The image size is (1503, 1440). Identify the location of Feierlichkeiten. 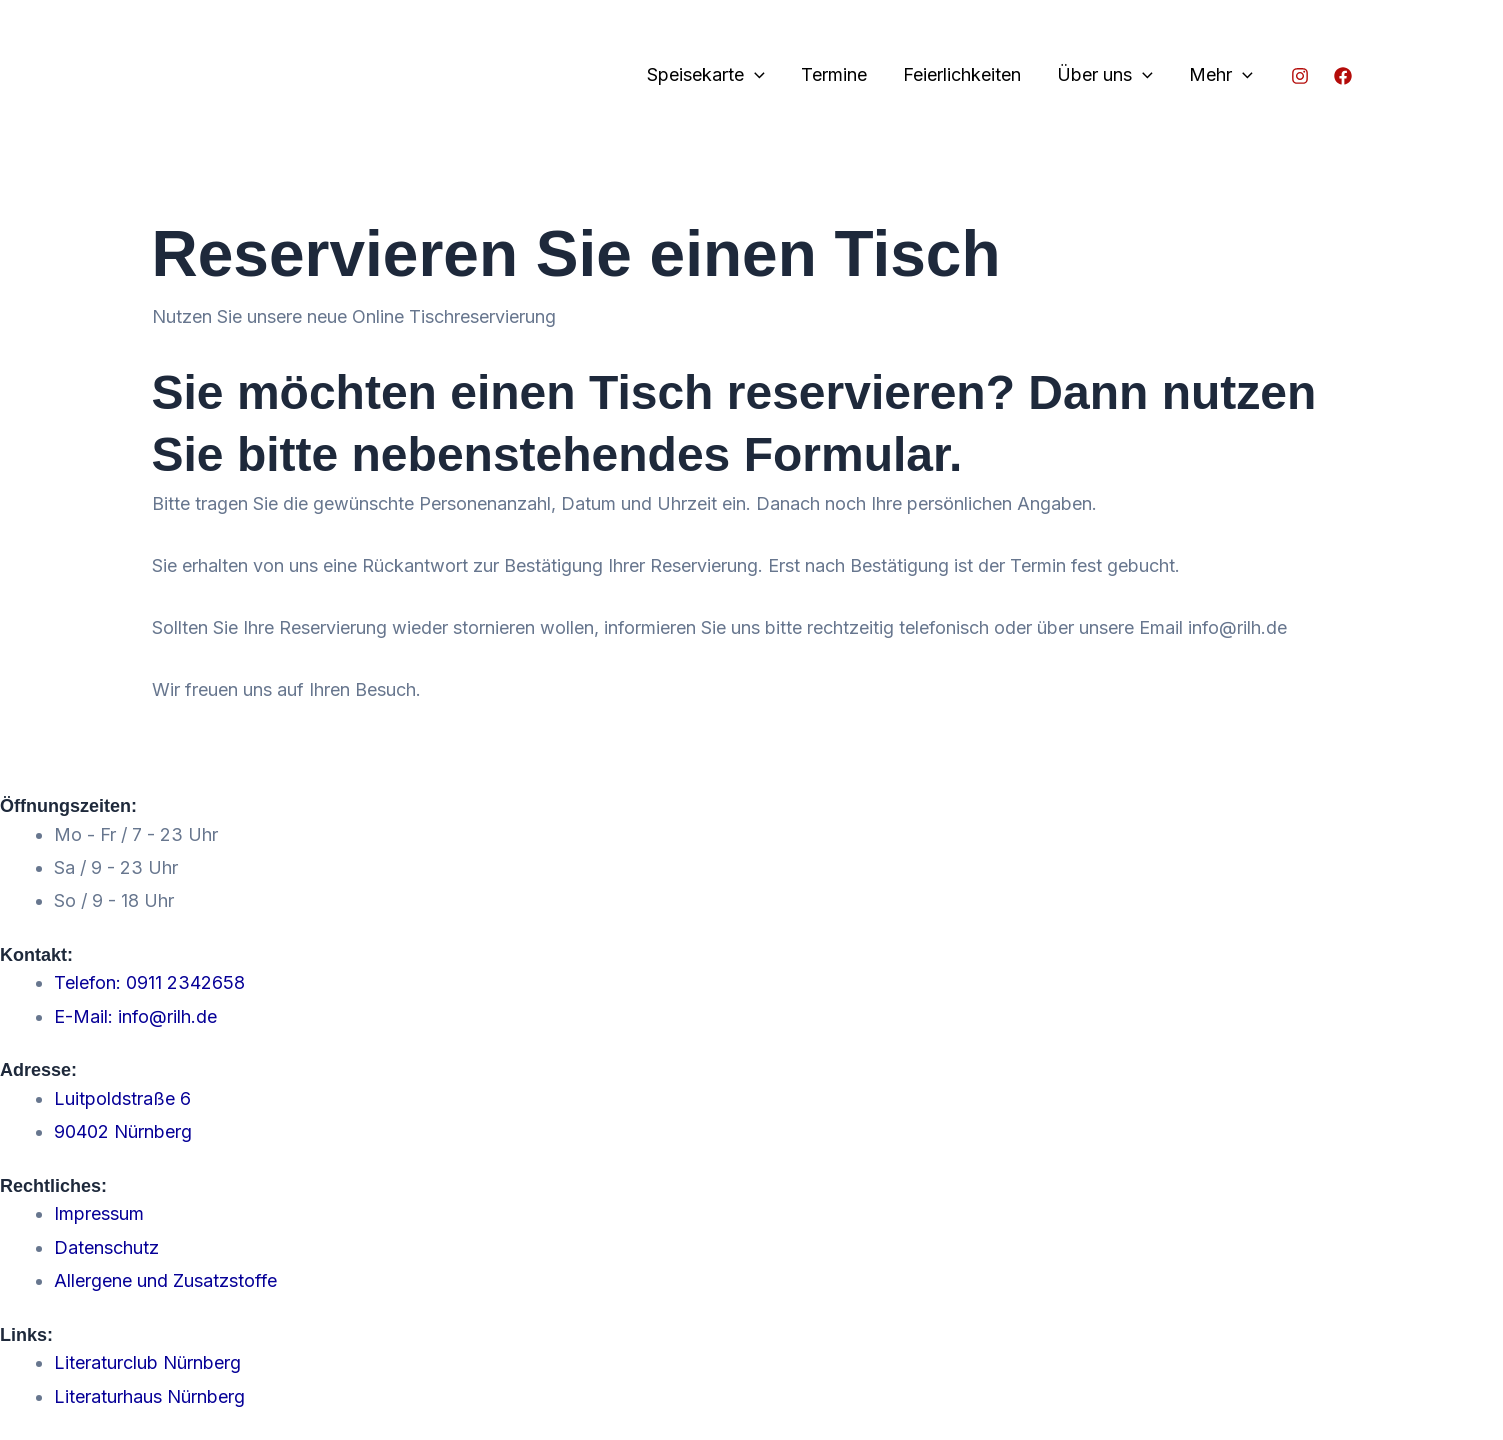
(962, 74).